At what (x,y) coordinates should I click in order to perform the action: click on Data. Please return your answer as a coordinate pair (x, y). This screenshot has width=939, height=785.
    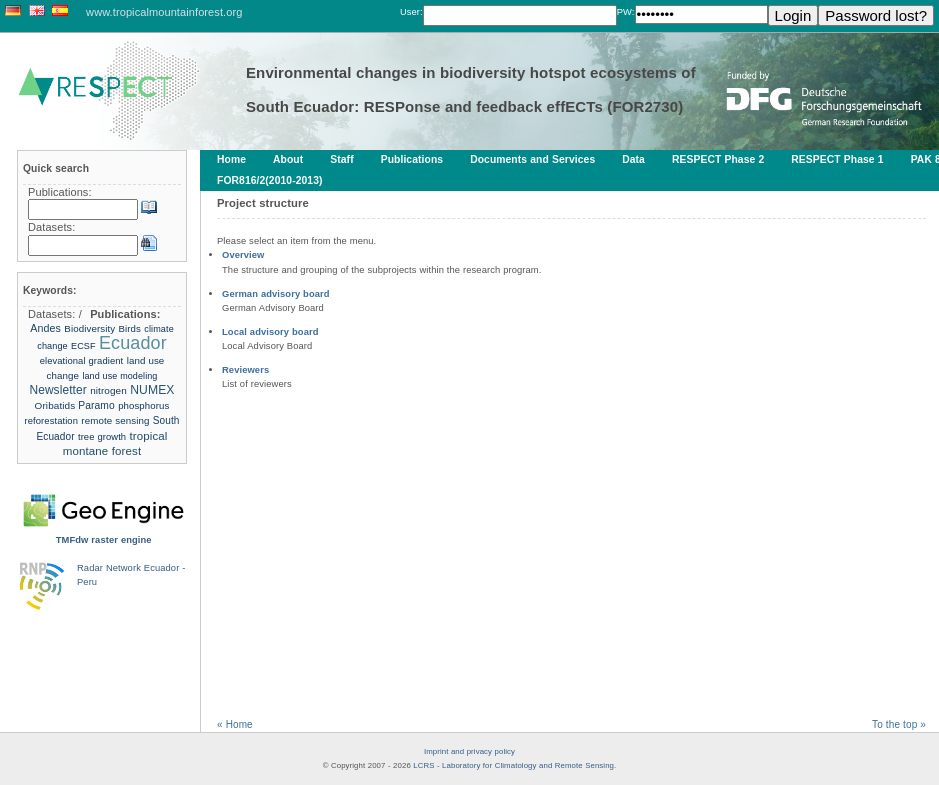
    Looking at the image, I should click on (633, 159).